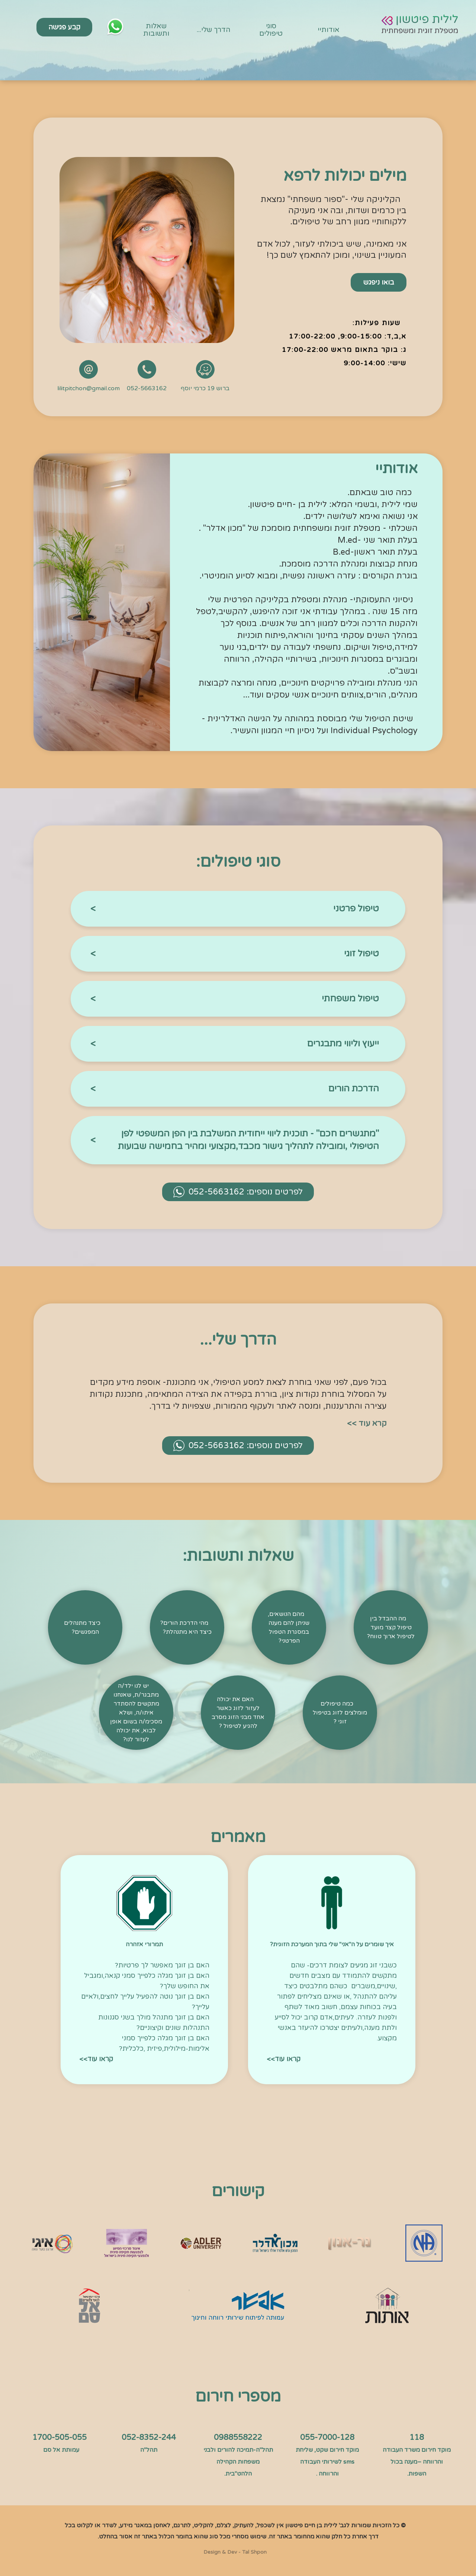 This screenshot has width=476, height=2576. I want to click on 0988558222, so click(238, 2437).